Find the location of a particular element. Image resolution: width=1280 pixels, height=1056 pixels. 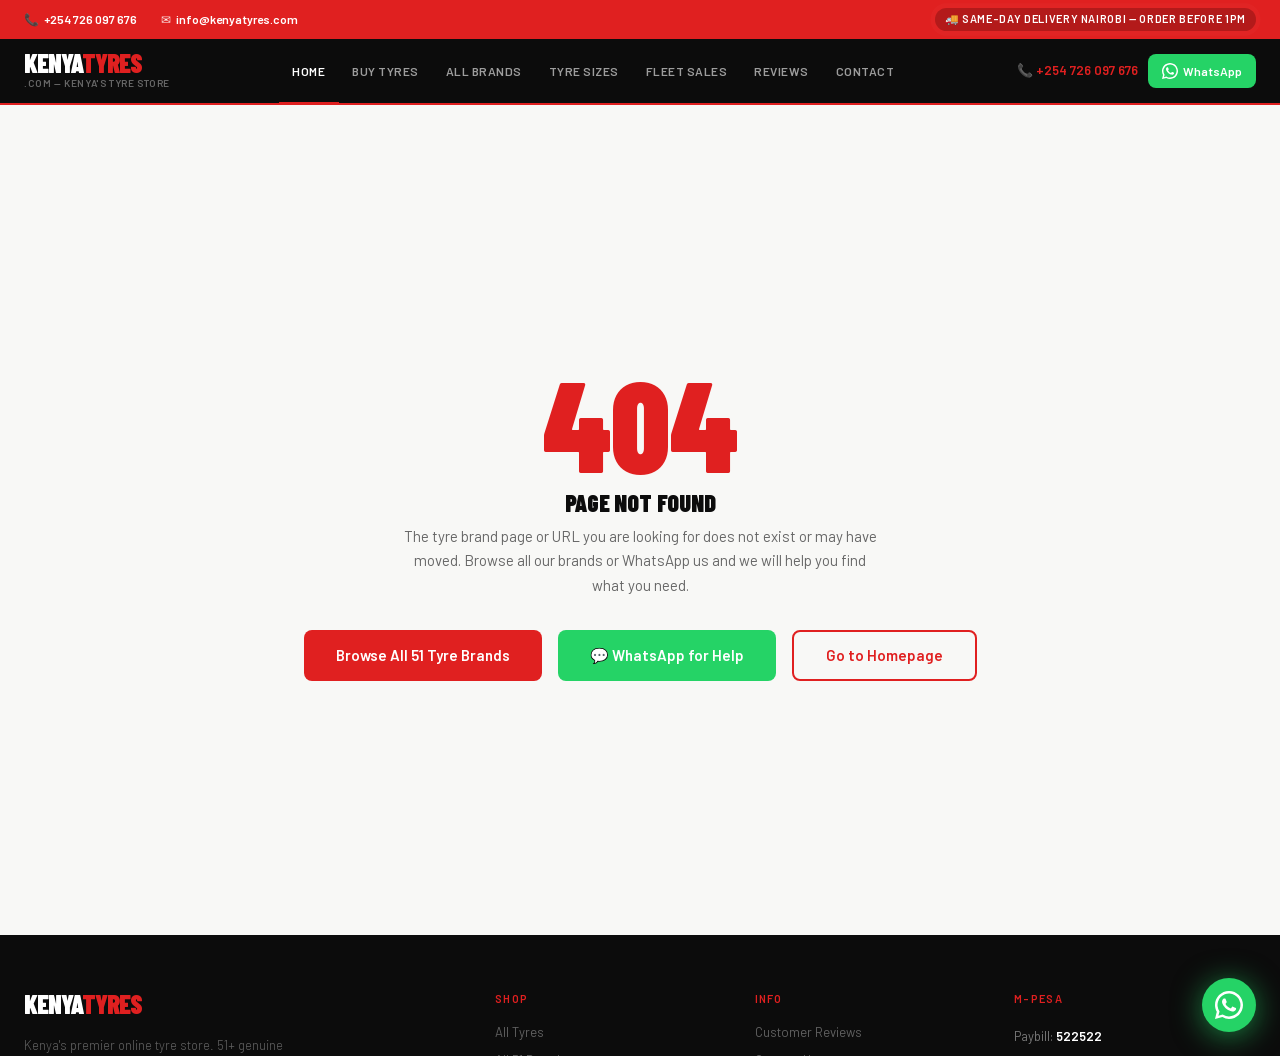

💬 WhatsApp for Help is located at coordinates (667, 655).